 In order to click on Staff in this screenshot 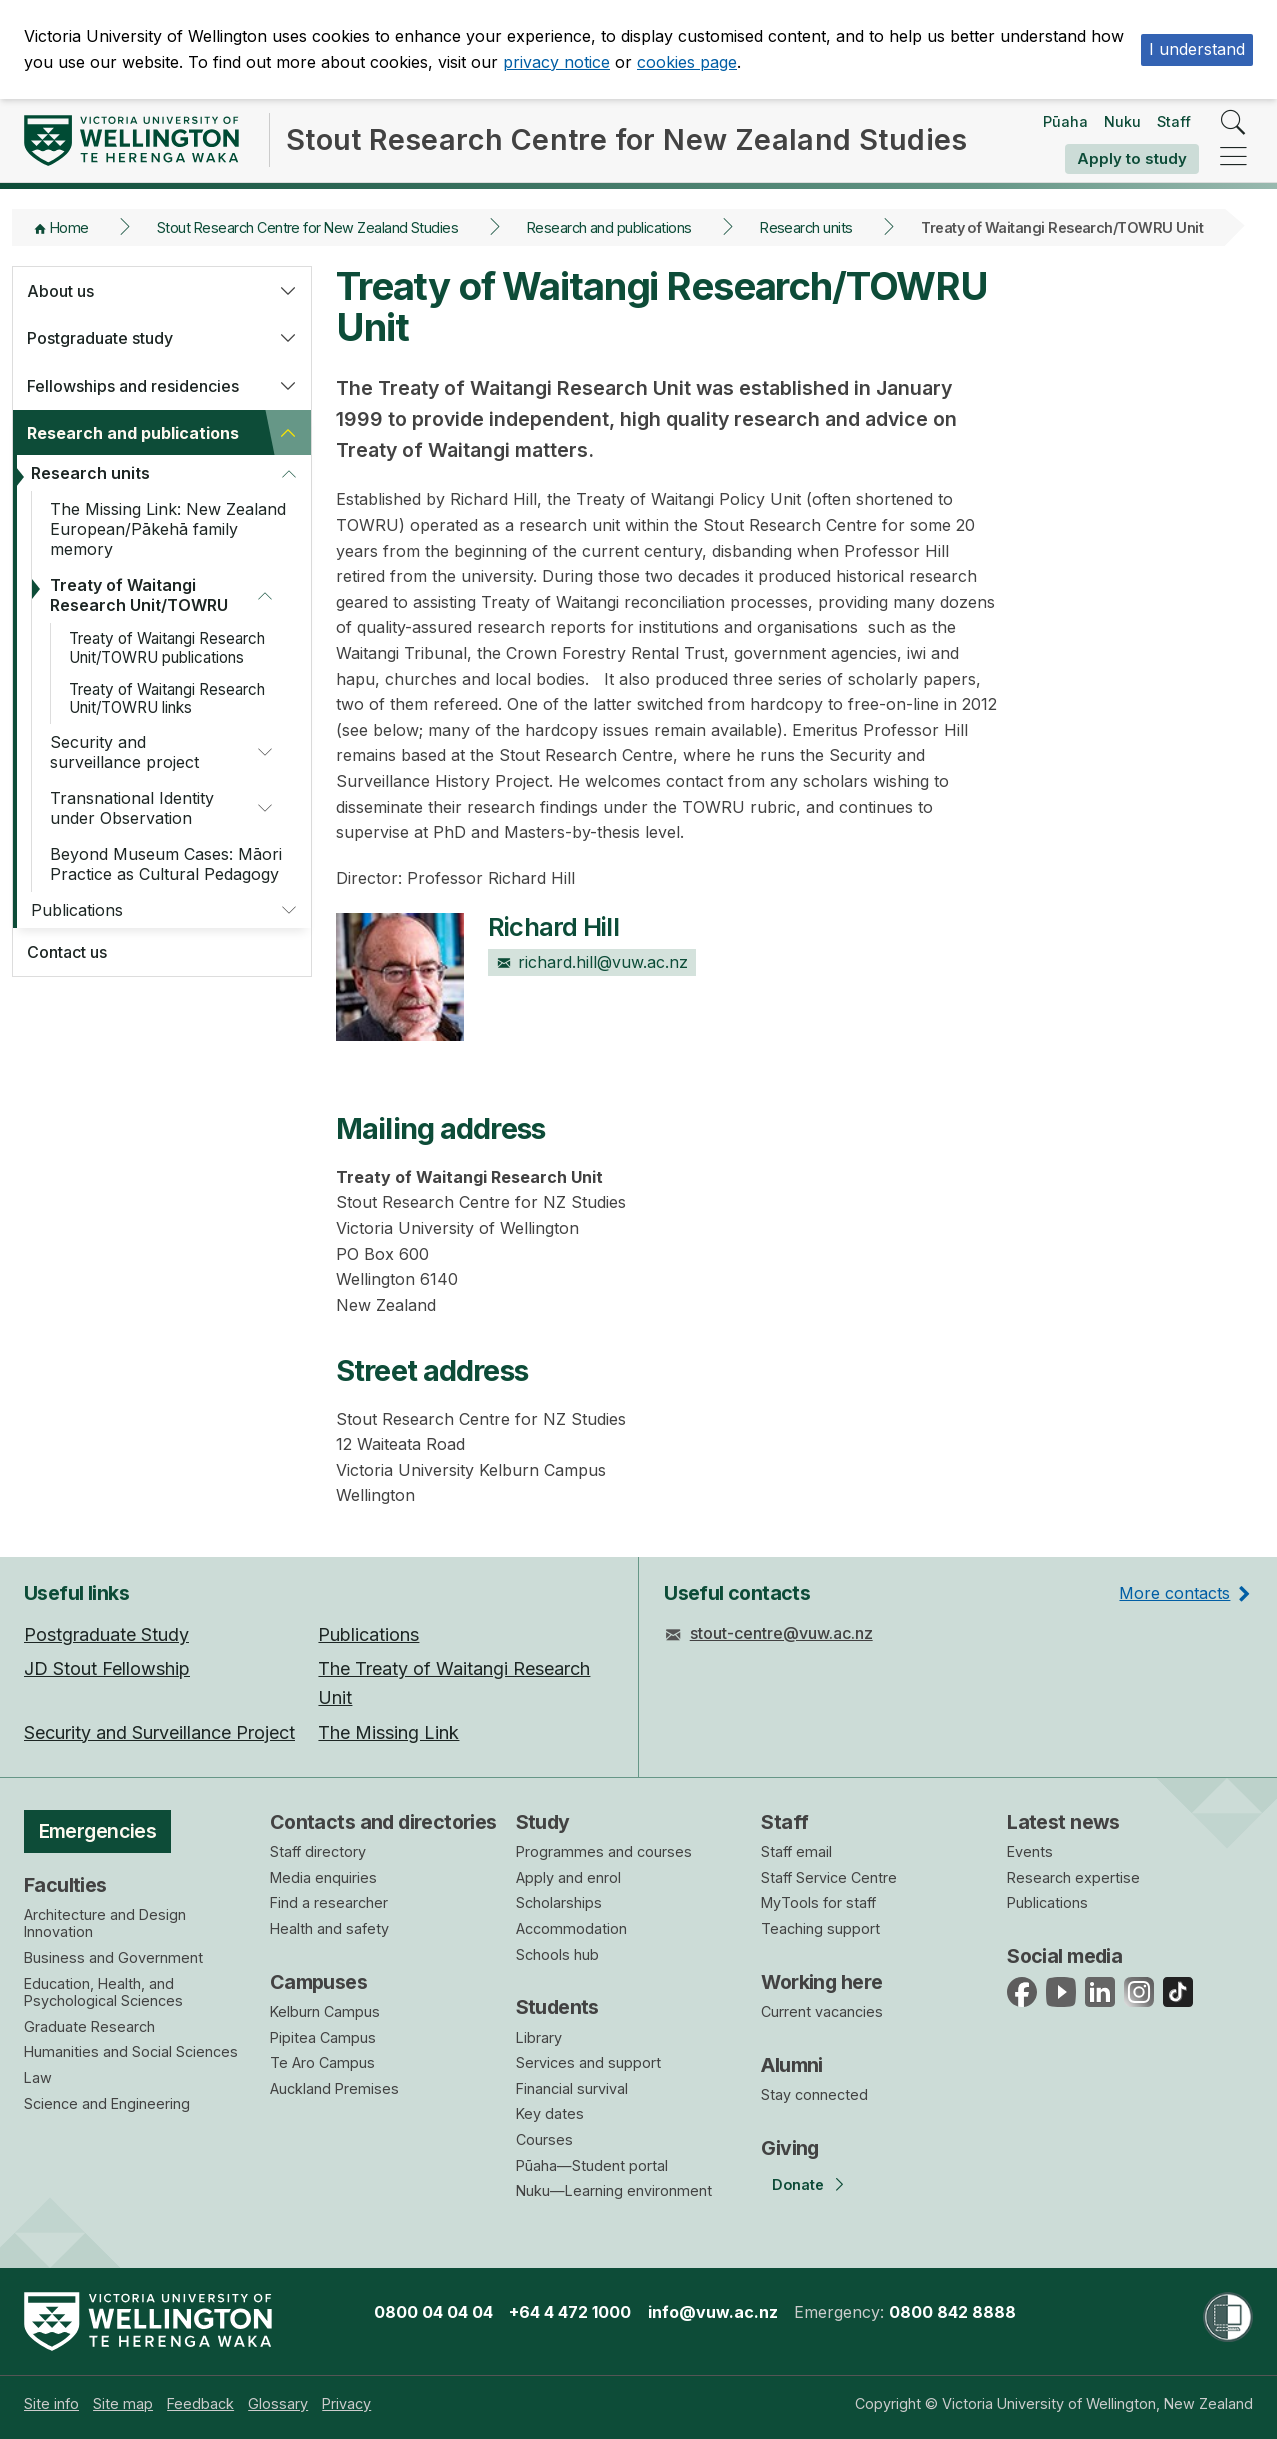, I will do `click(1174, 121)`.